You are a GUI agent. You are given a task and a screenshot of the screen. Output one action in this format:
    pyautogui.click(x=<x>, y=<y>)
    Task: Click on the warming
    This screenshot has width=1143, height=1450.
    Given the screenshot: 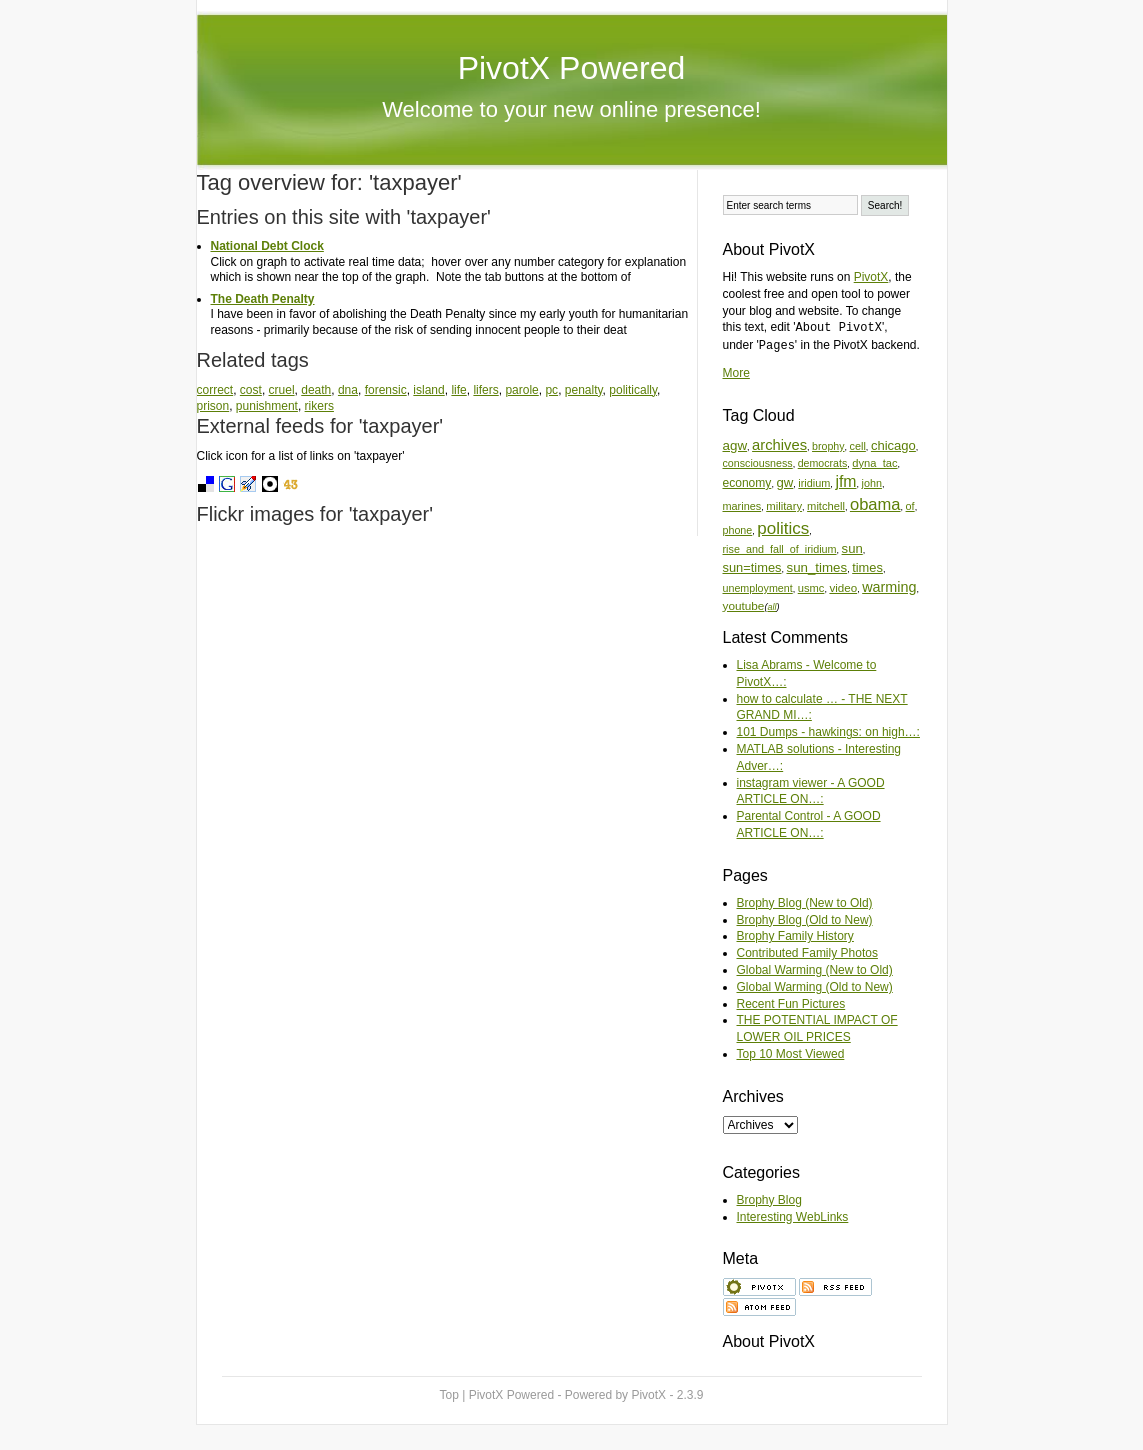 What is the action you would take?
    pyautogui.click(x=889, y=587)
    